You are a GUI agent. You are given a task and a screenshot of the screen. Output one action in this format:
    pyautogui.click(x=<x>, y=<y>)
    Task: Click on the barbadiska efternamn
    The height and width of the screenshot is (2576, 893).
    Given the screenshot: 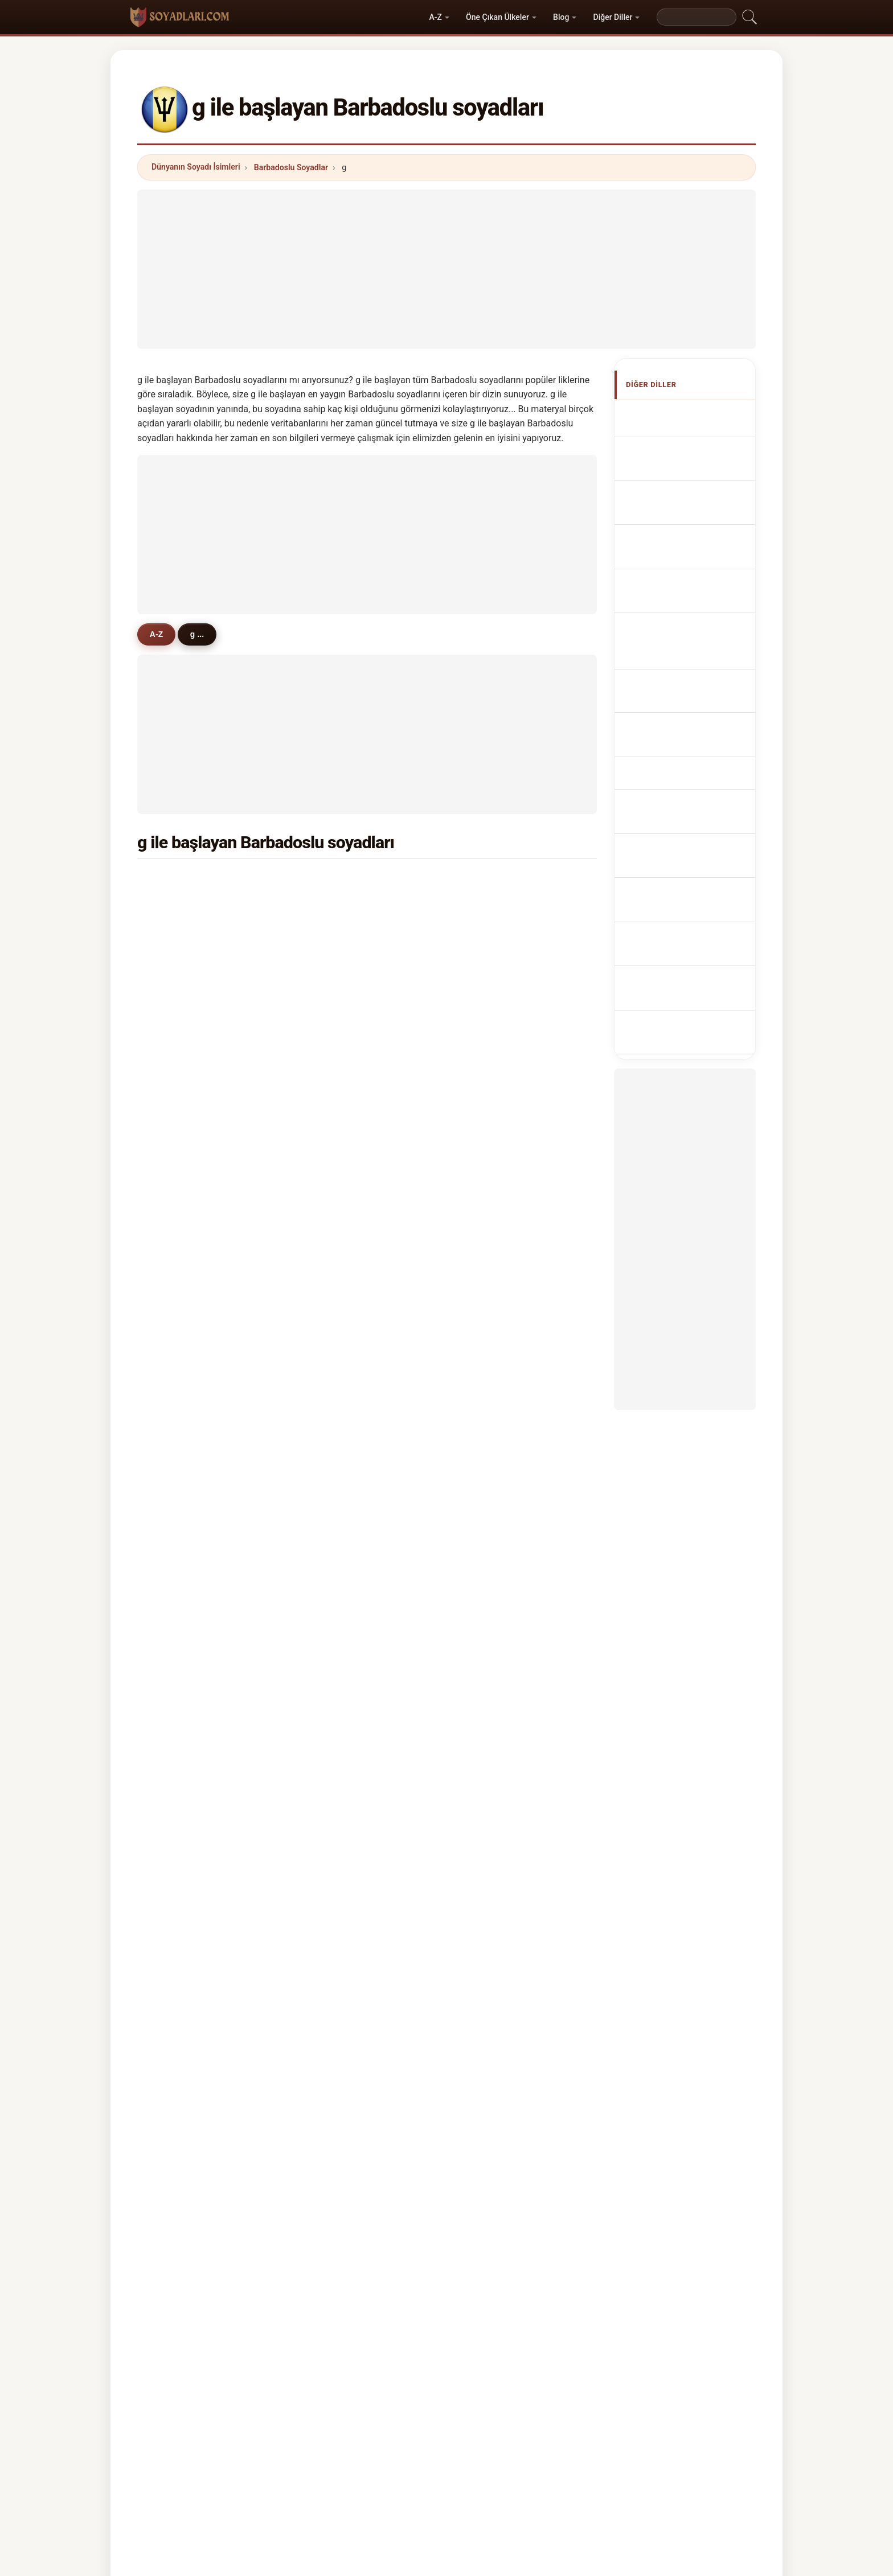 What is the action you would take?
    pyautogui.click(x=694, y=786)
    